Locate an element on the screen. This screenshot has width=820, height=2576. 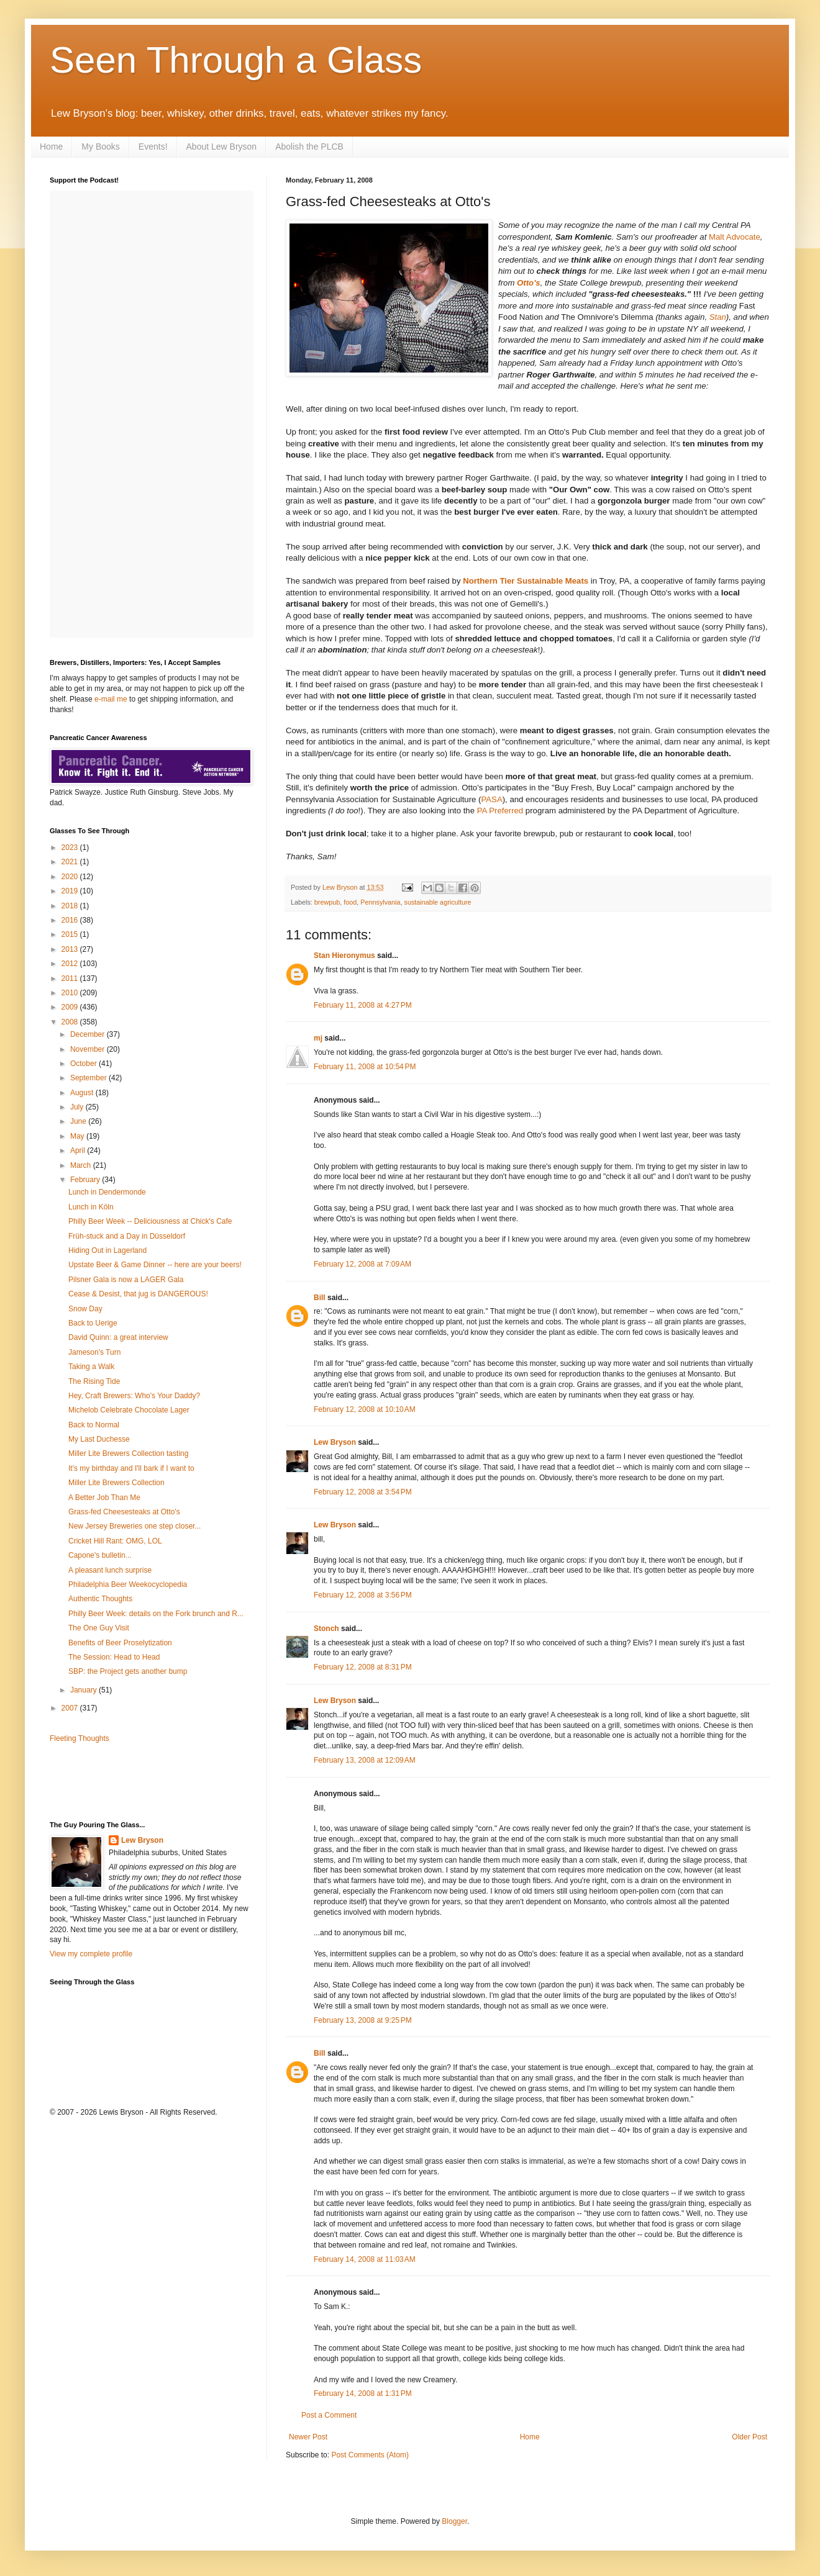
Taking a Walk is located at coordinates (91, 1366).